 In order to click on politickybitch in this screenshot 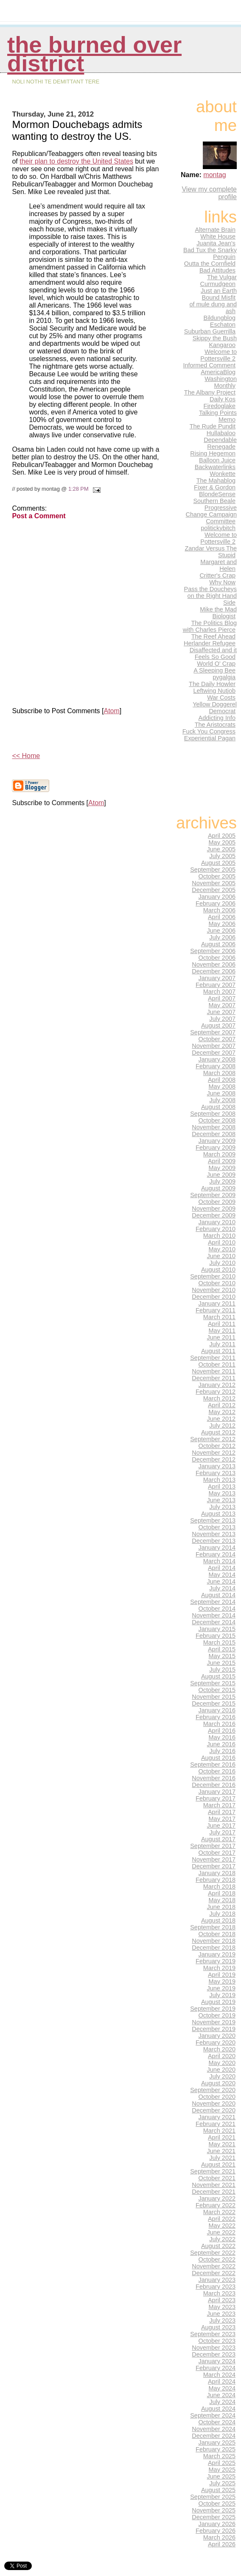, I will do `click(218, 528)`.